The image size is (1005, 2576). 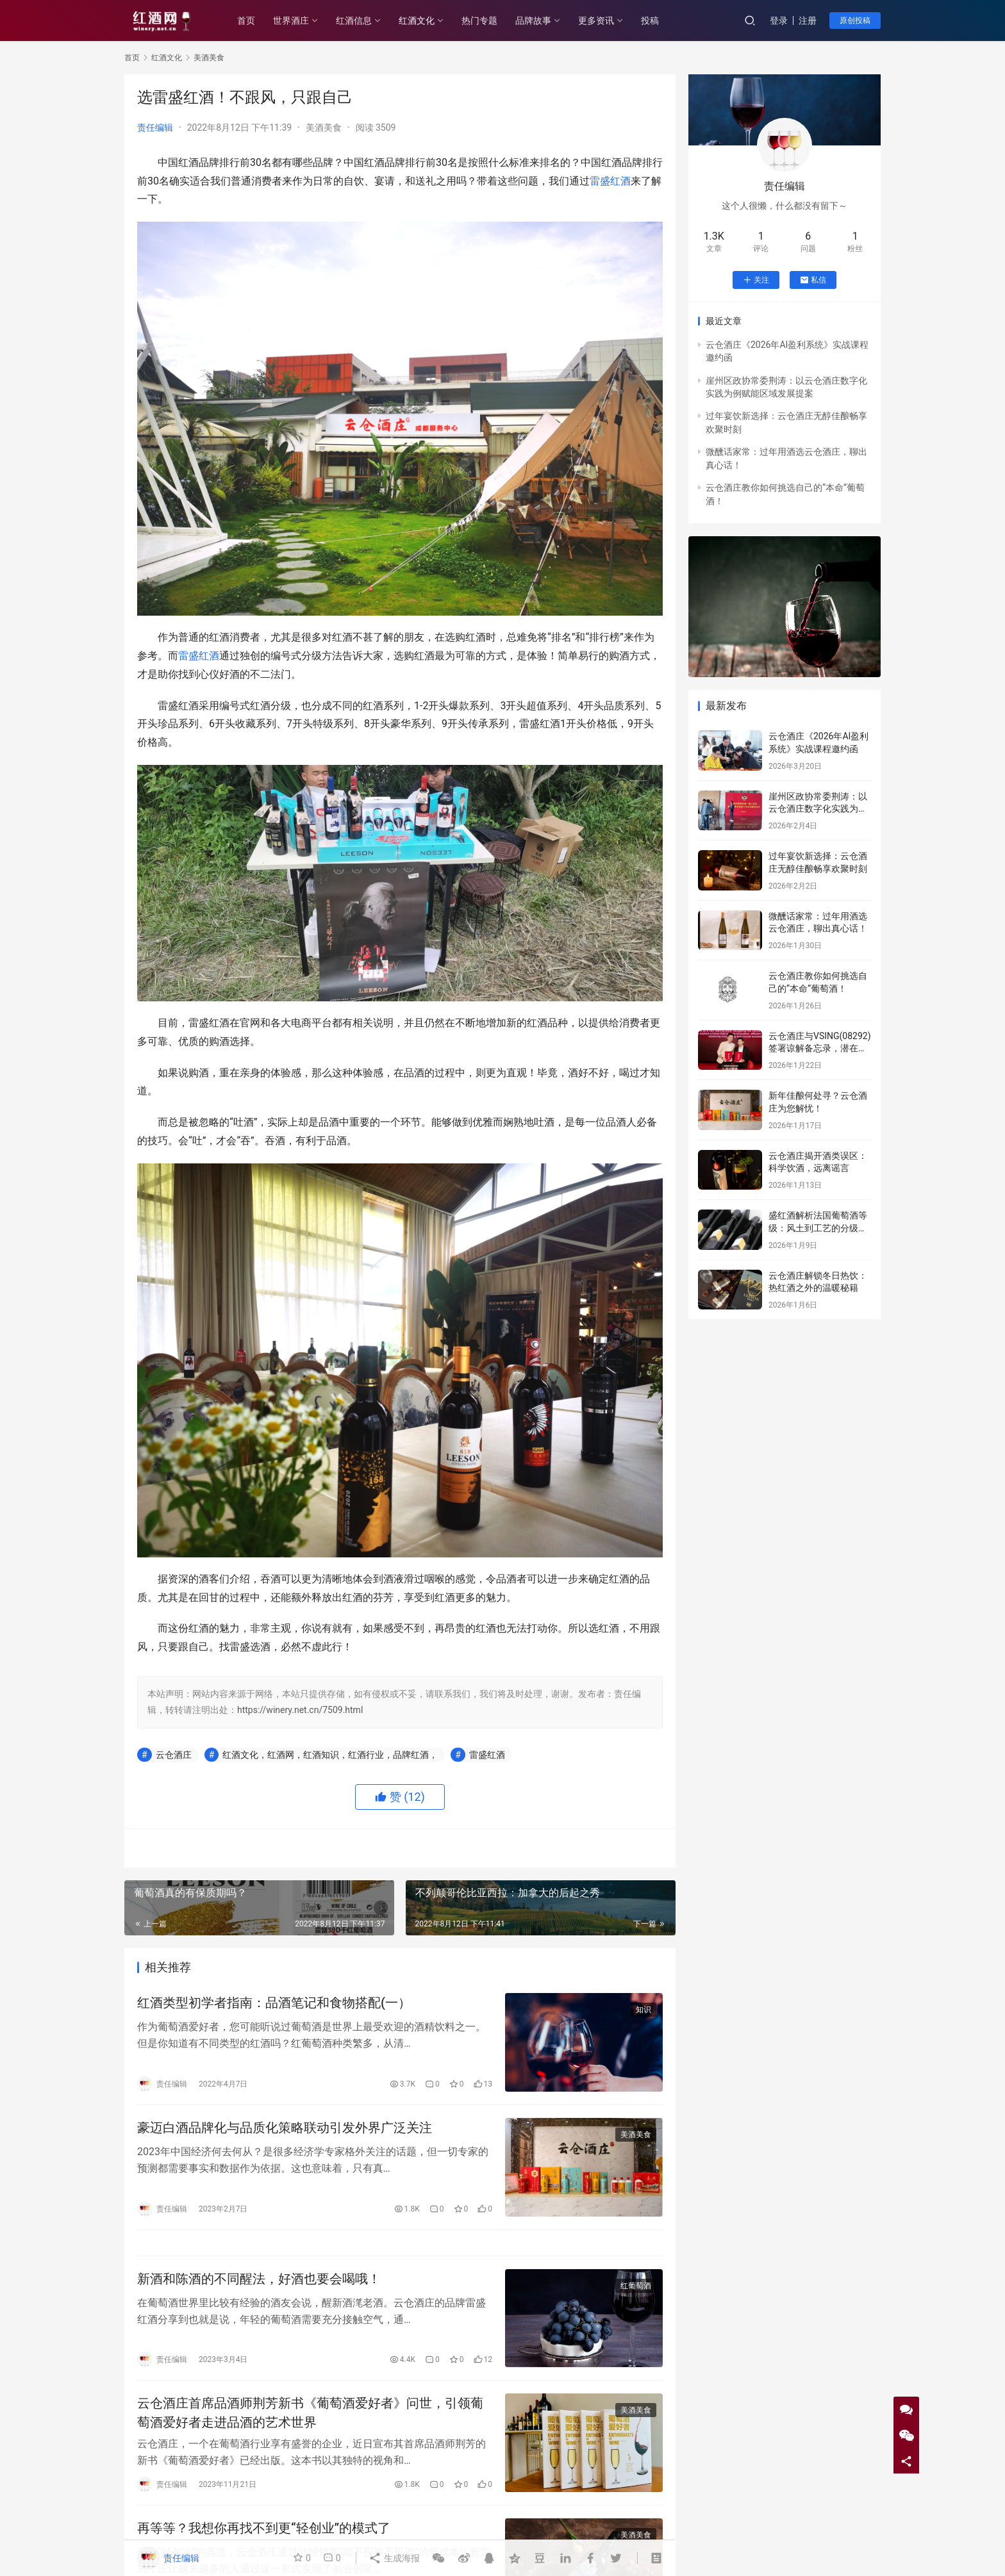 I want to click on 再等等？我想你再找不到更“轻创业”的模式了, so click(x=263, y=2528).